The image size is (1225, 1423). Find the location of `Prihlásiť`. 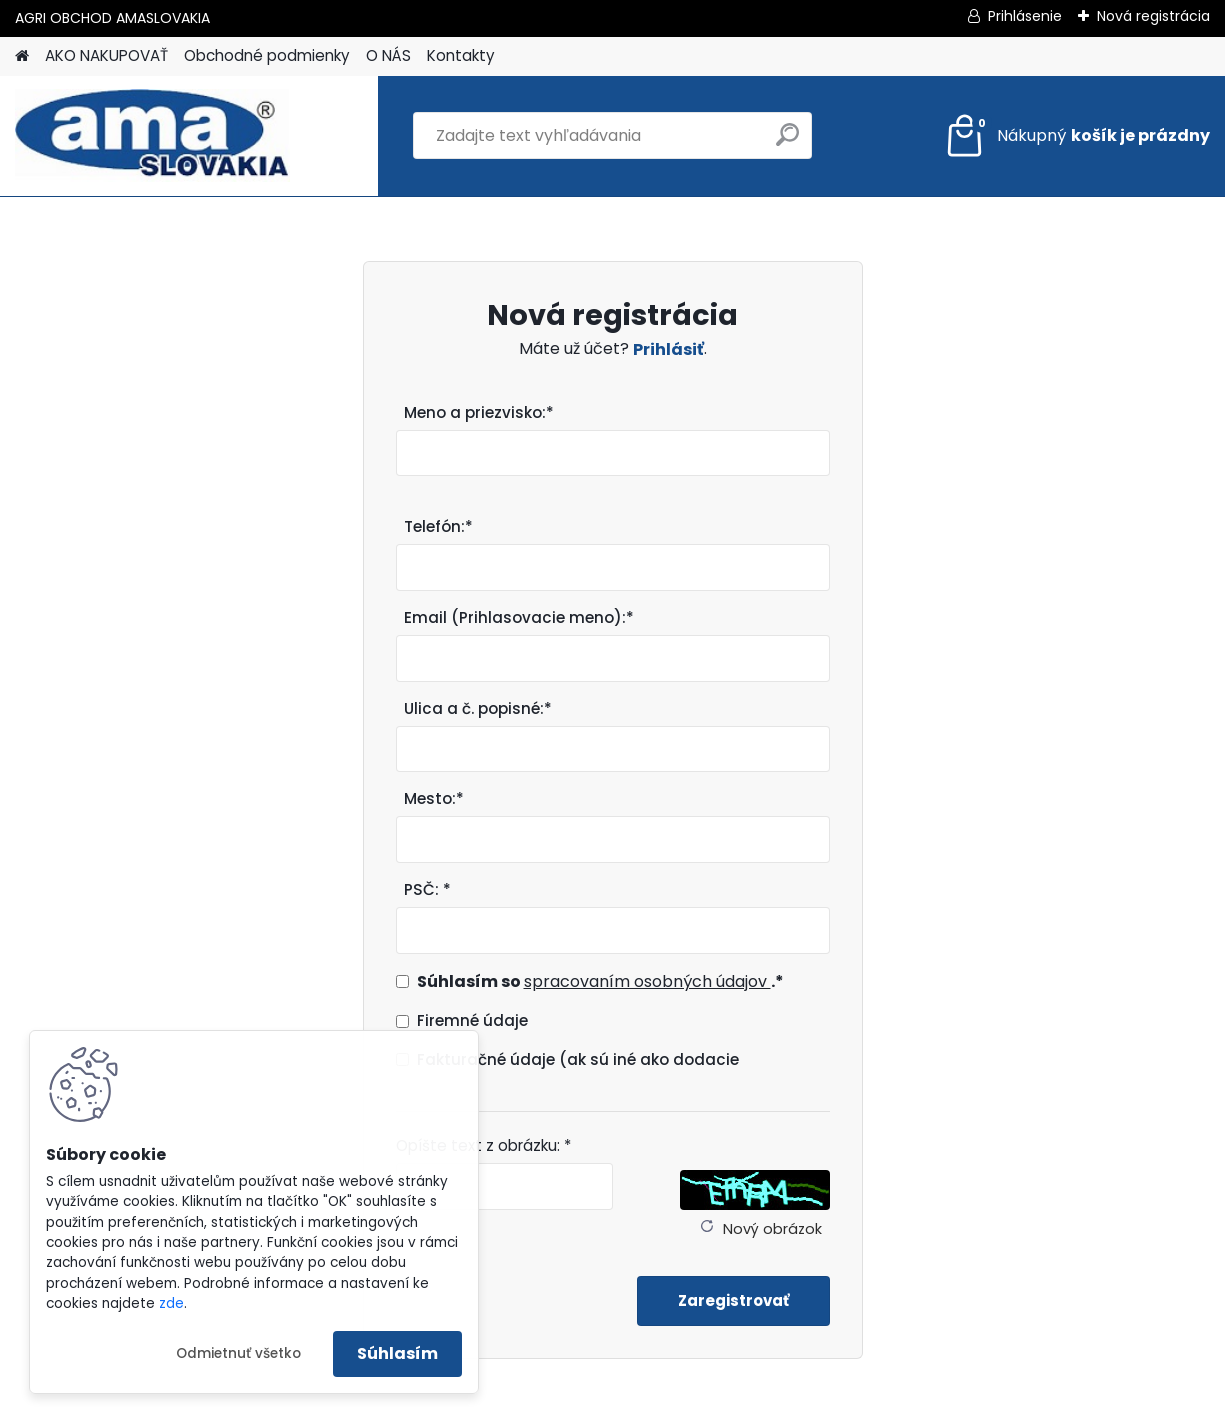

Prihlásiť is located at coordinates (668, 349).